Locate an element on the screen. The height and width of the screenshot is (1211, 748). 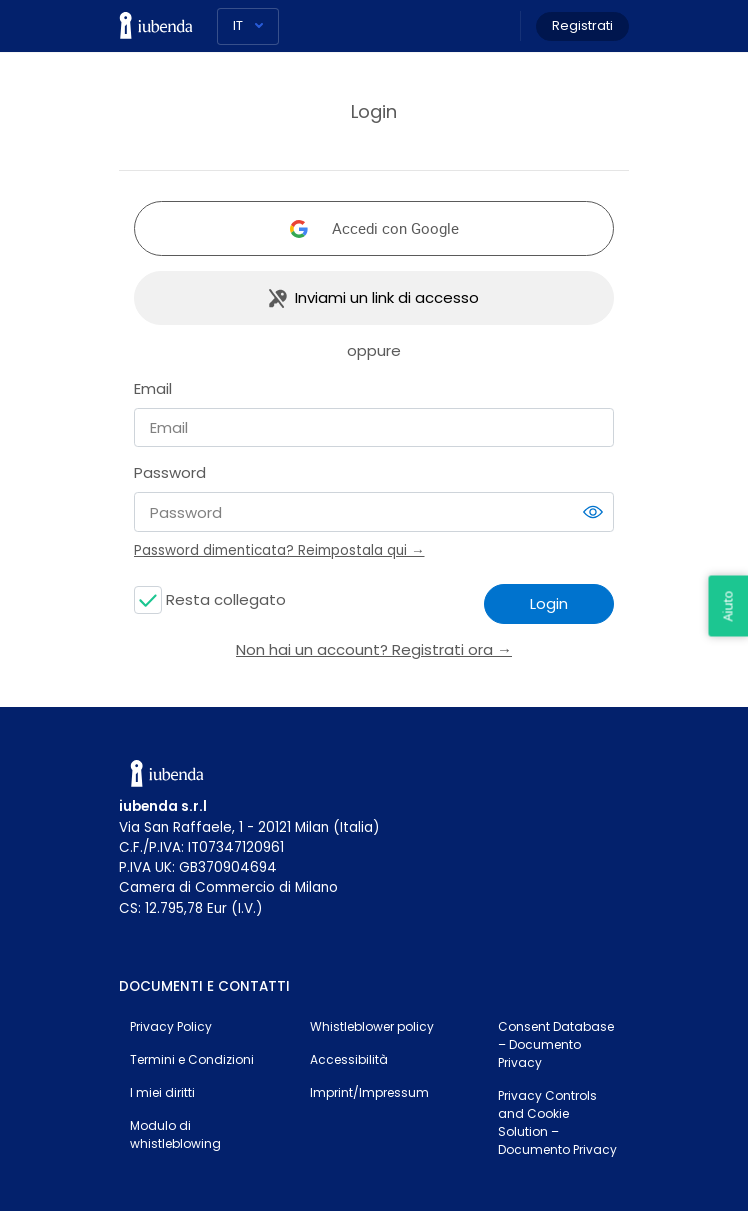
Privacy Policy is located at coordinates (171, 1026).